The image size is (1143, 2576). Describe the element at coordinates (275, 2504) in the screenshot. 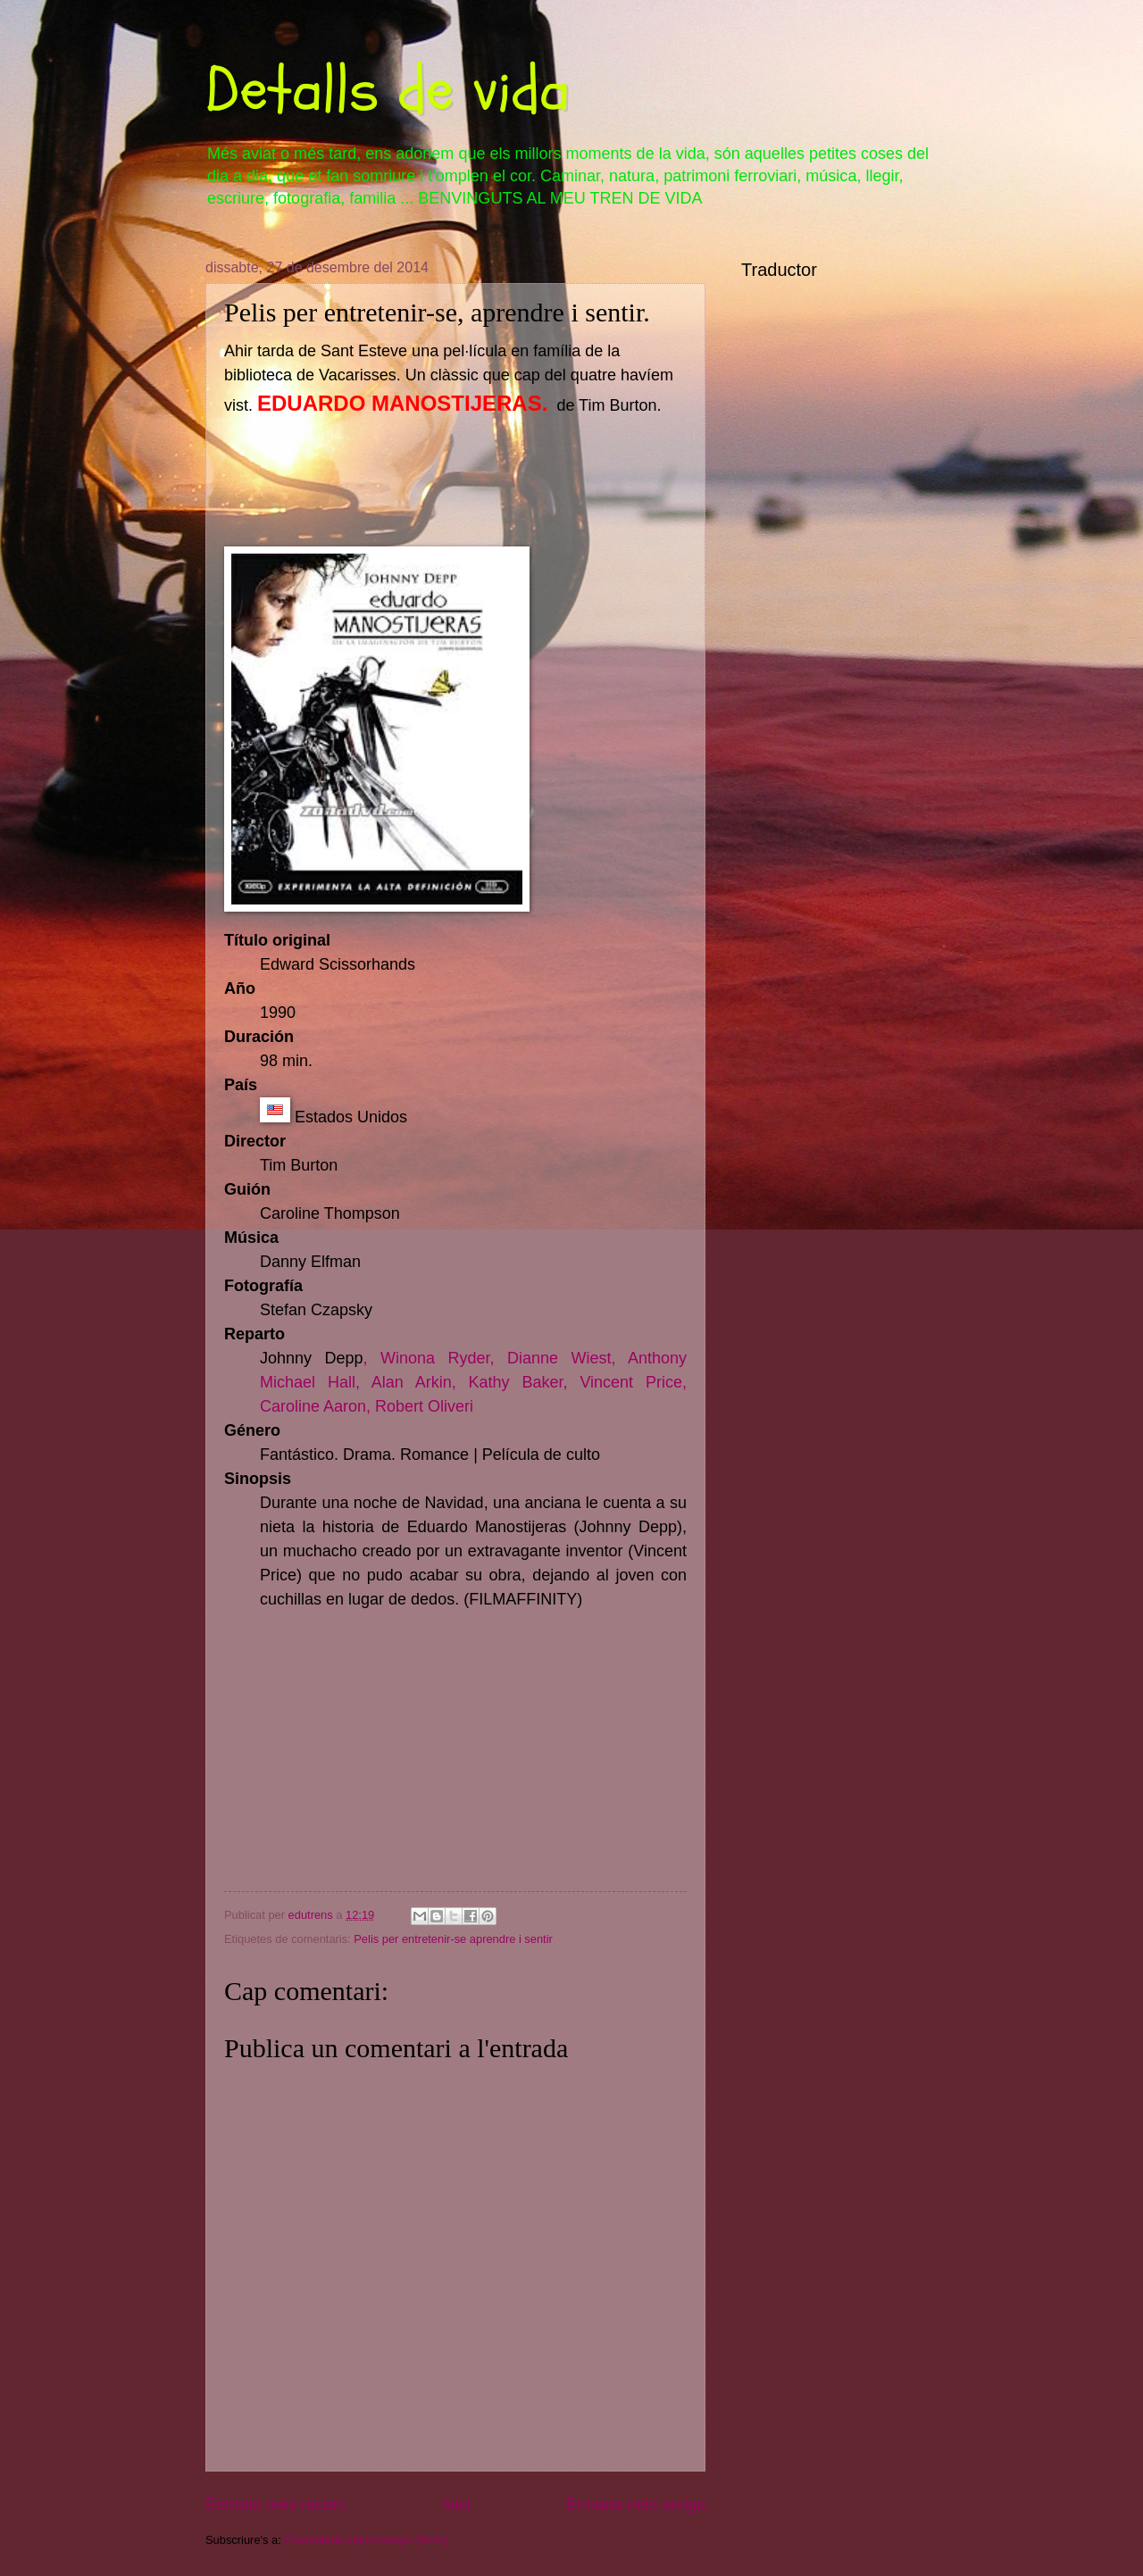

I see `Entrada més recent` at that location.